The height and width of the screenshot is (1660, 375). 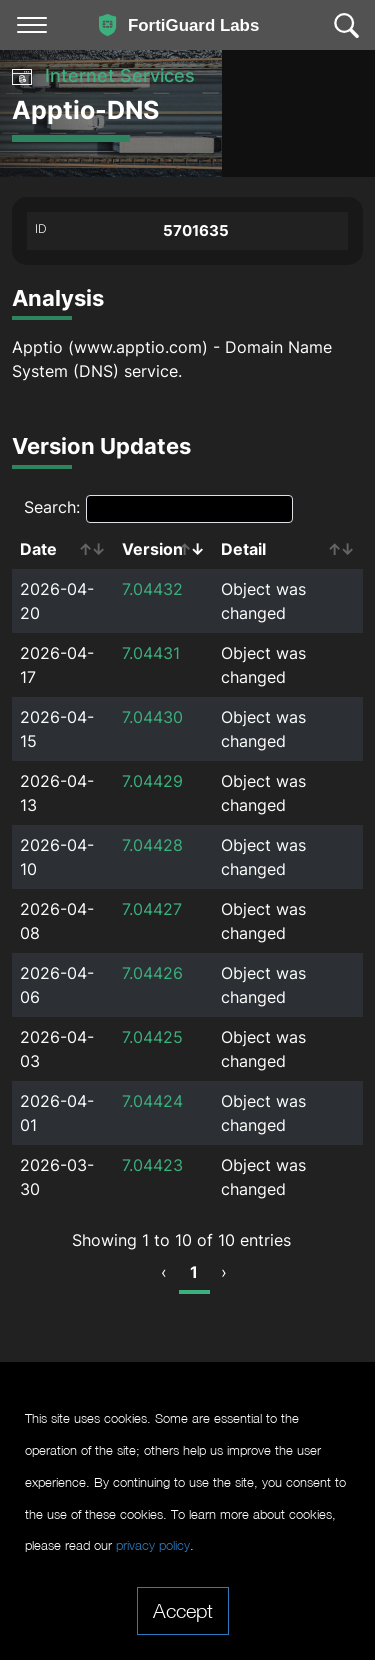 What do you see at coordinates (183, 1610) in the screenshot?
I see `Accept` at bounding box center [183, 1610].